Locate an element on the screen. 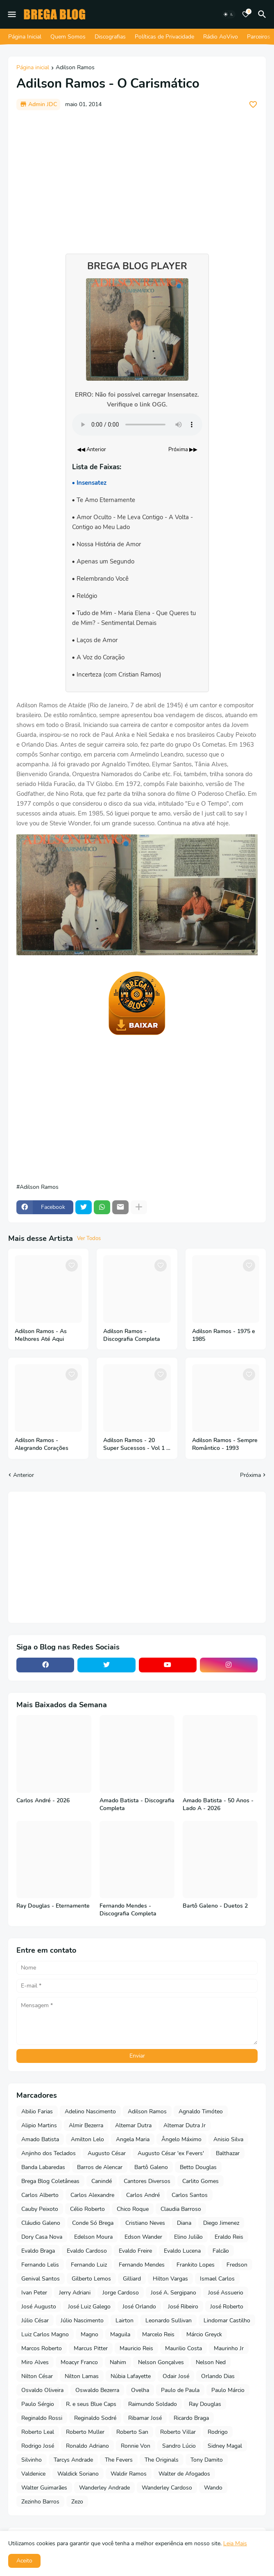 This screenshot has height=2576, width=274. Ray Douglas is located at coordinates (205, 2404).